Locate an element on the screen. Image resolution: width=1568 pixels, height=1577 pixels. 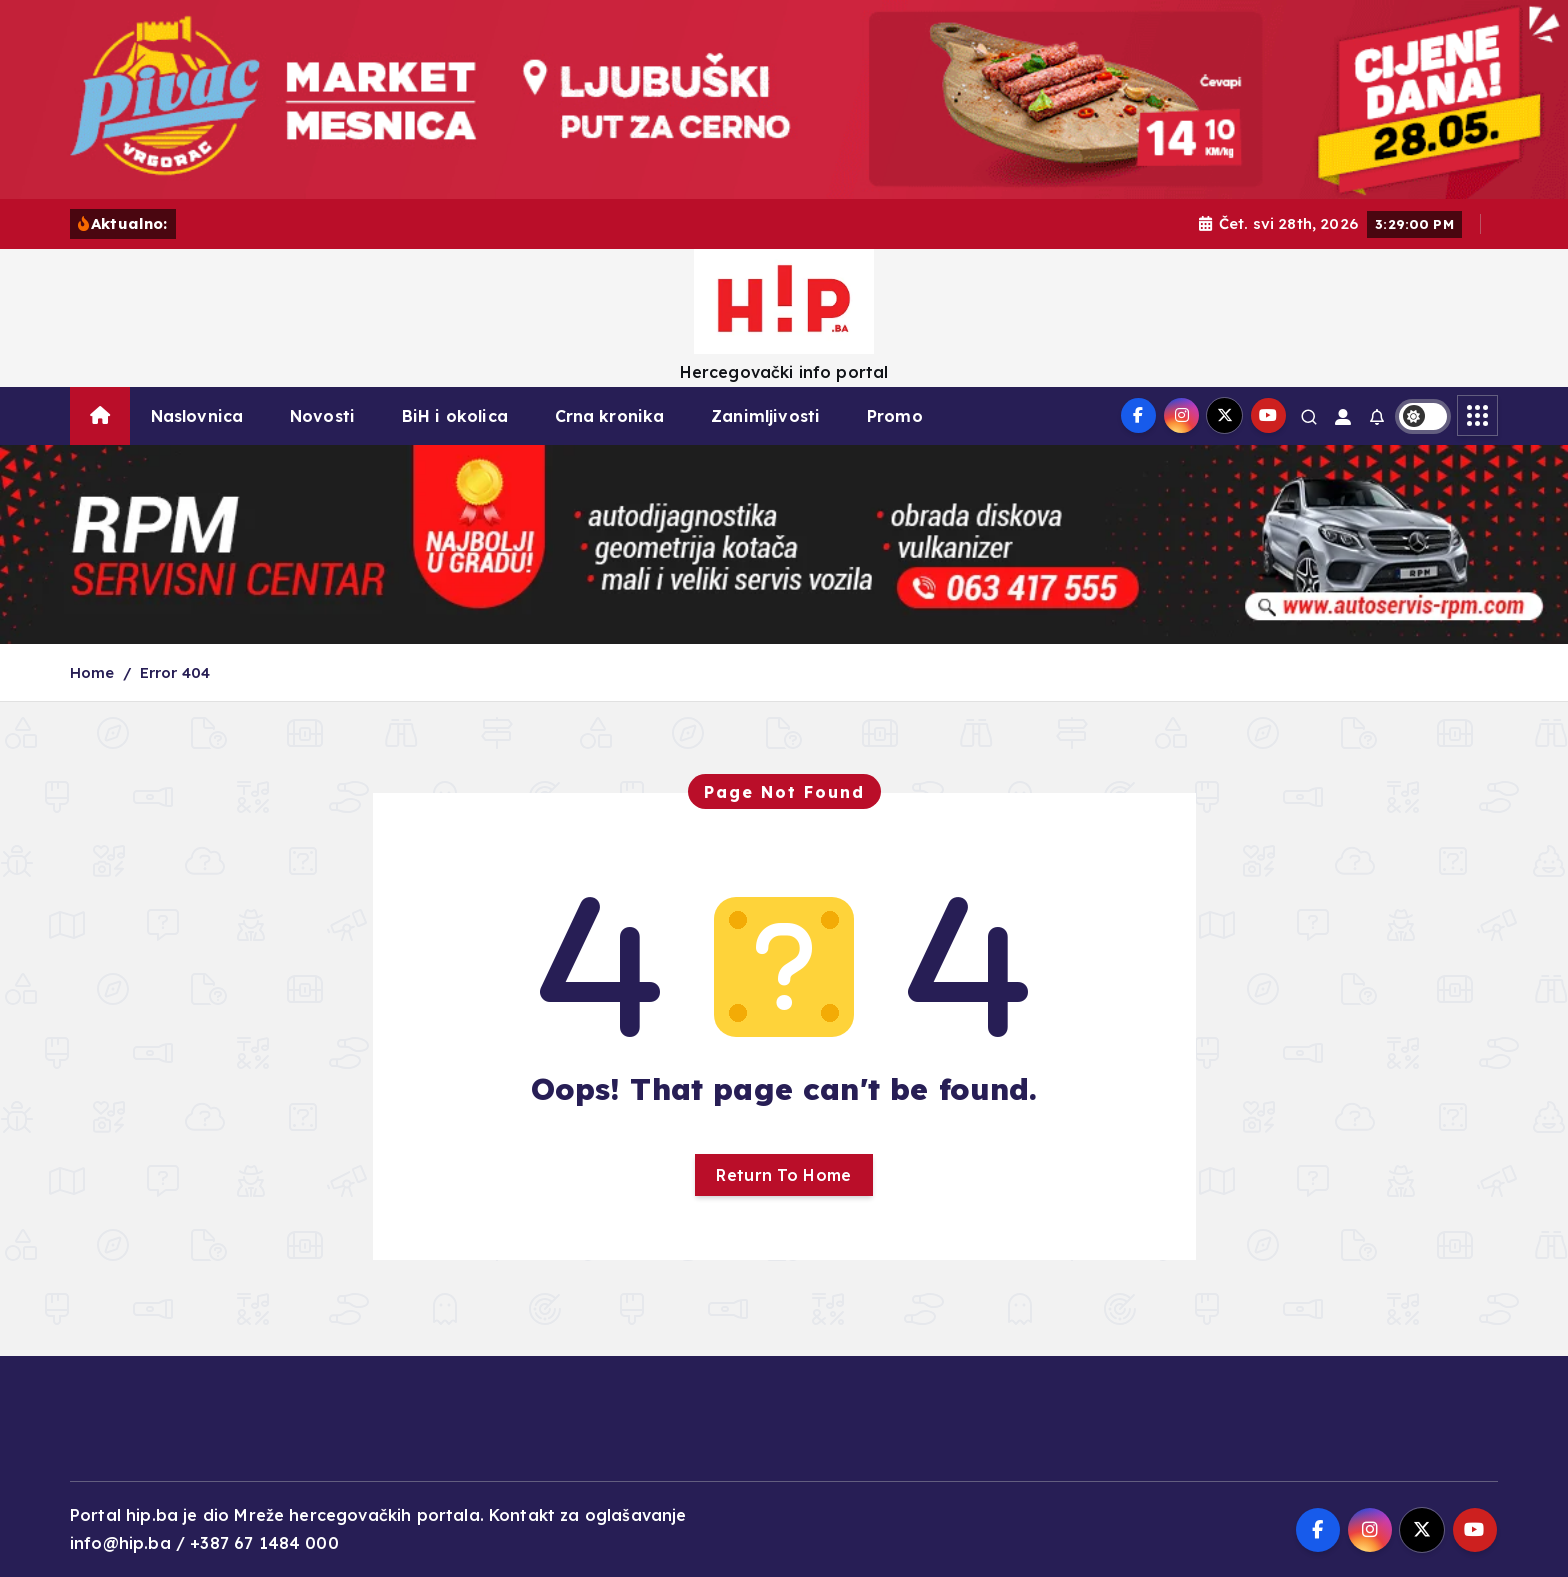
Error 404 is located at coordinates (175, 672).